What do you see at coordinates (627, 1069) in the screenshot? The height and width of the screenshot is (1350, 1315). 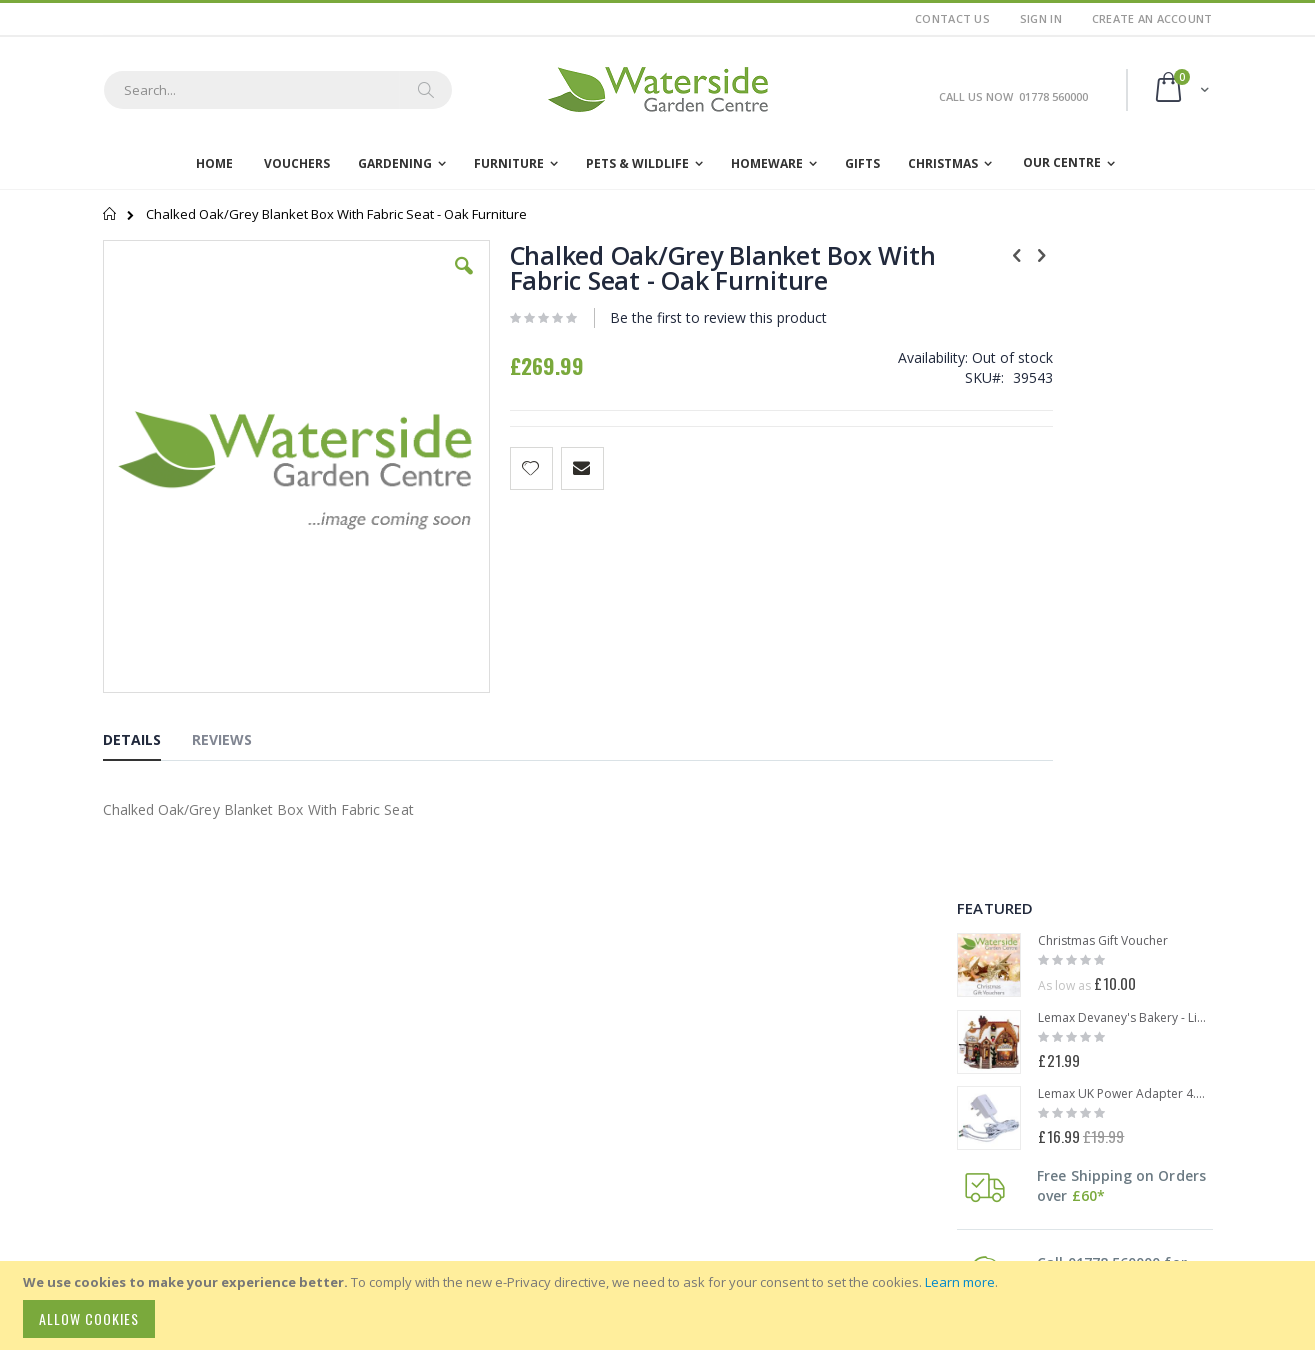 I see `Plant Guarantee` at bounding box center [627, 1069].